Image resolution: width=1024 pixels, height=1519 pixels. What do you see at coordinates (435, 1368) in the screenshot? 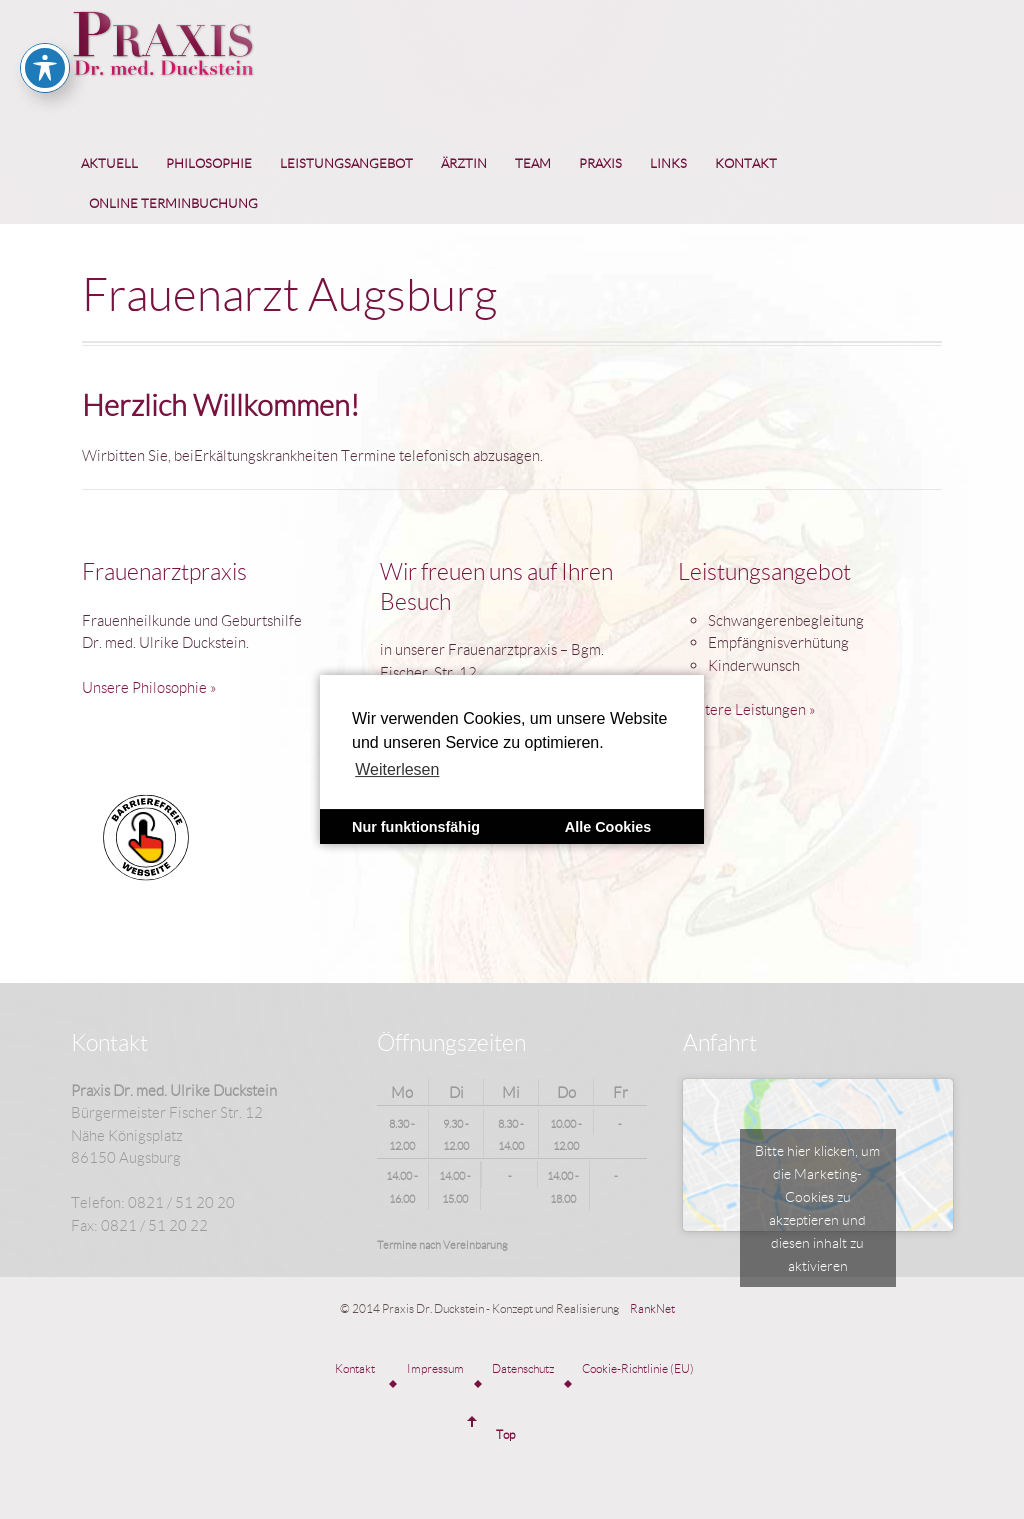
I see `Impressum` at bounding box center [435, 1368].